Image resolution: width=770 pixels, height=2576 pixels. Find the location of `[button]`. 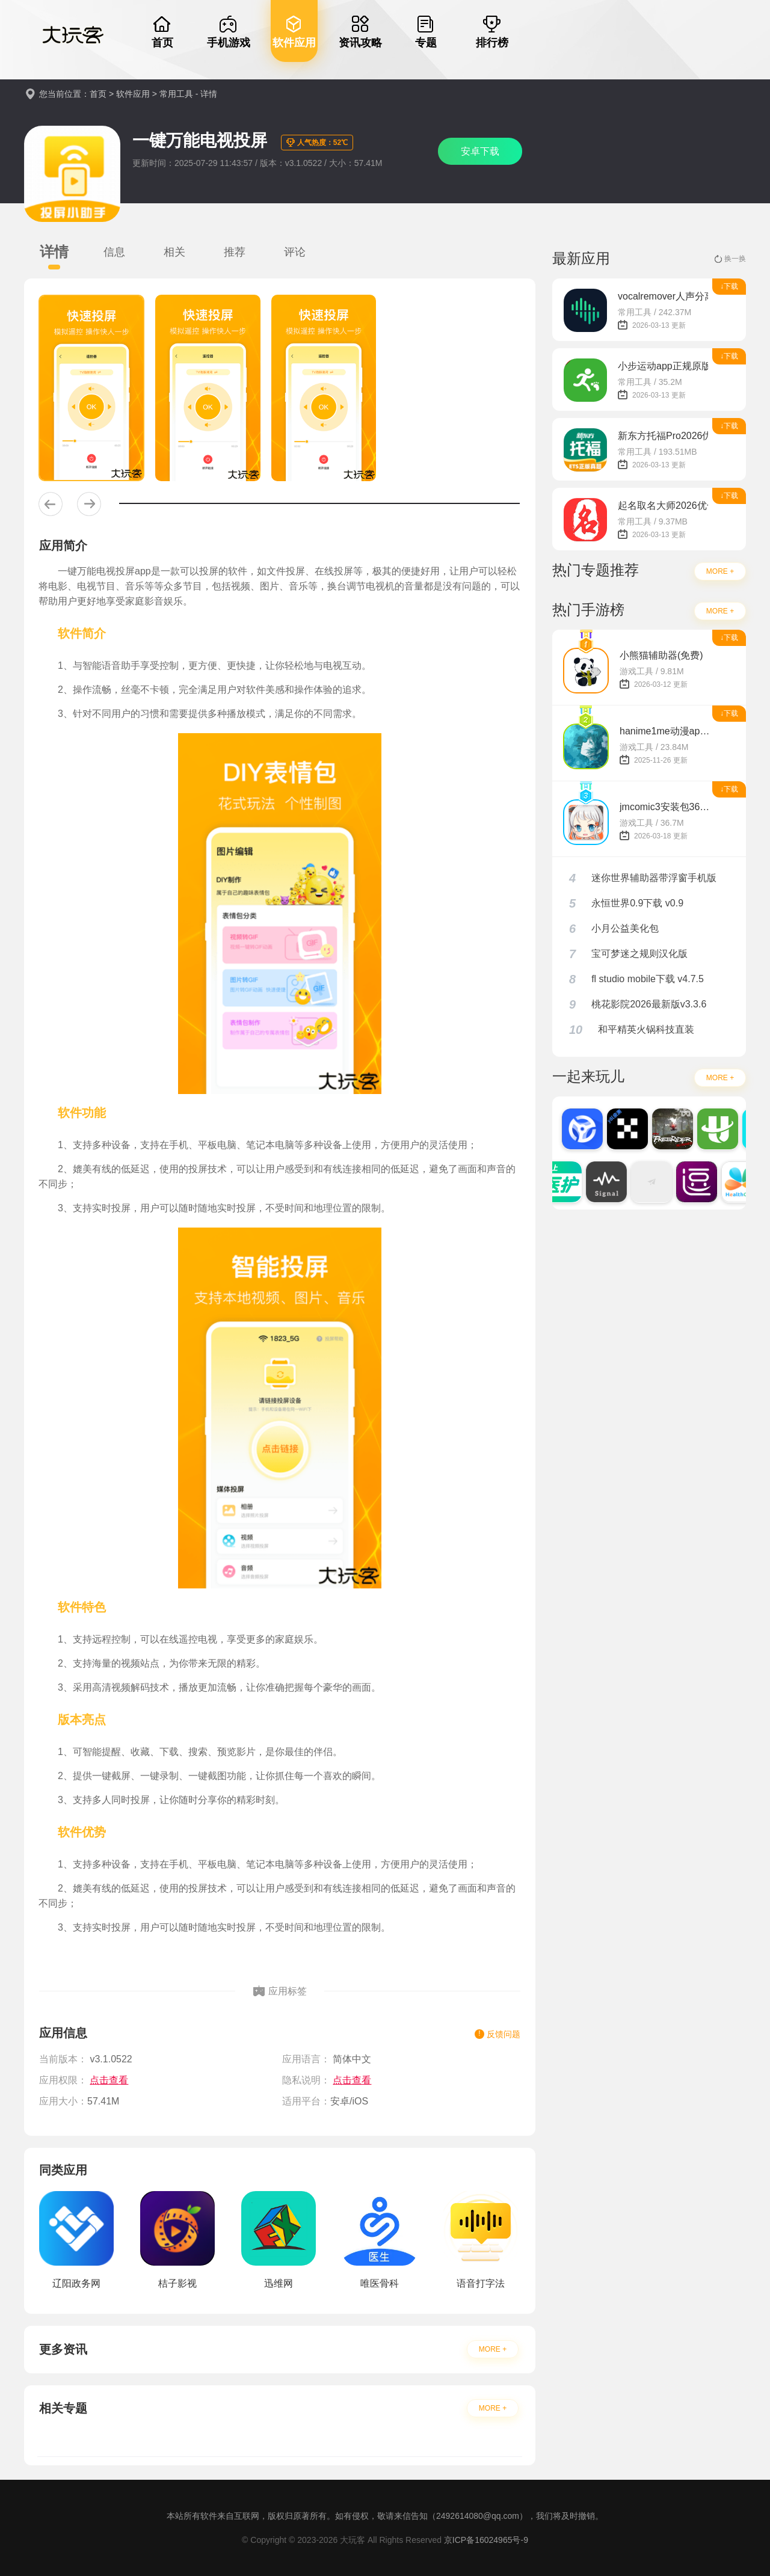

[button] is located at coordinates (50, 504).